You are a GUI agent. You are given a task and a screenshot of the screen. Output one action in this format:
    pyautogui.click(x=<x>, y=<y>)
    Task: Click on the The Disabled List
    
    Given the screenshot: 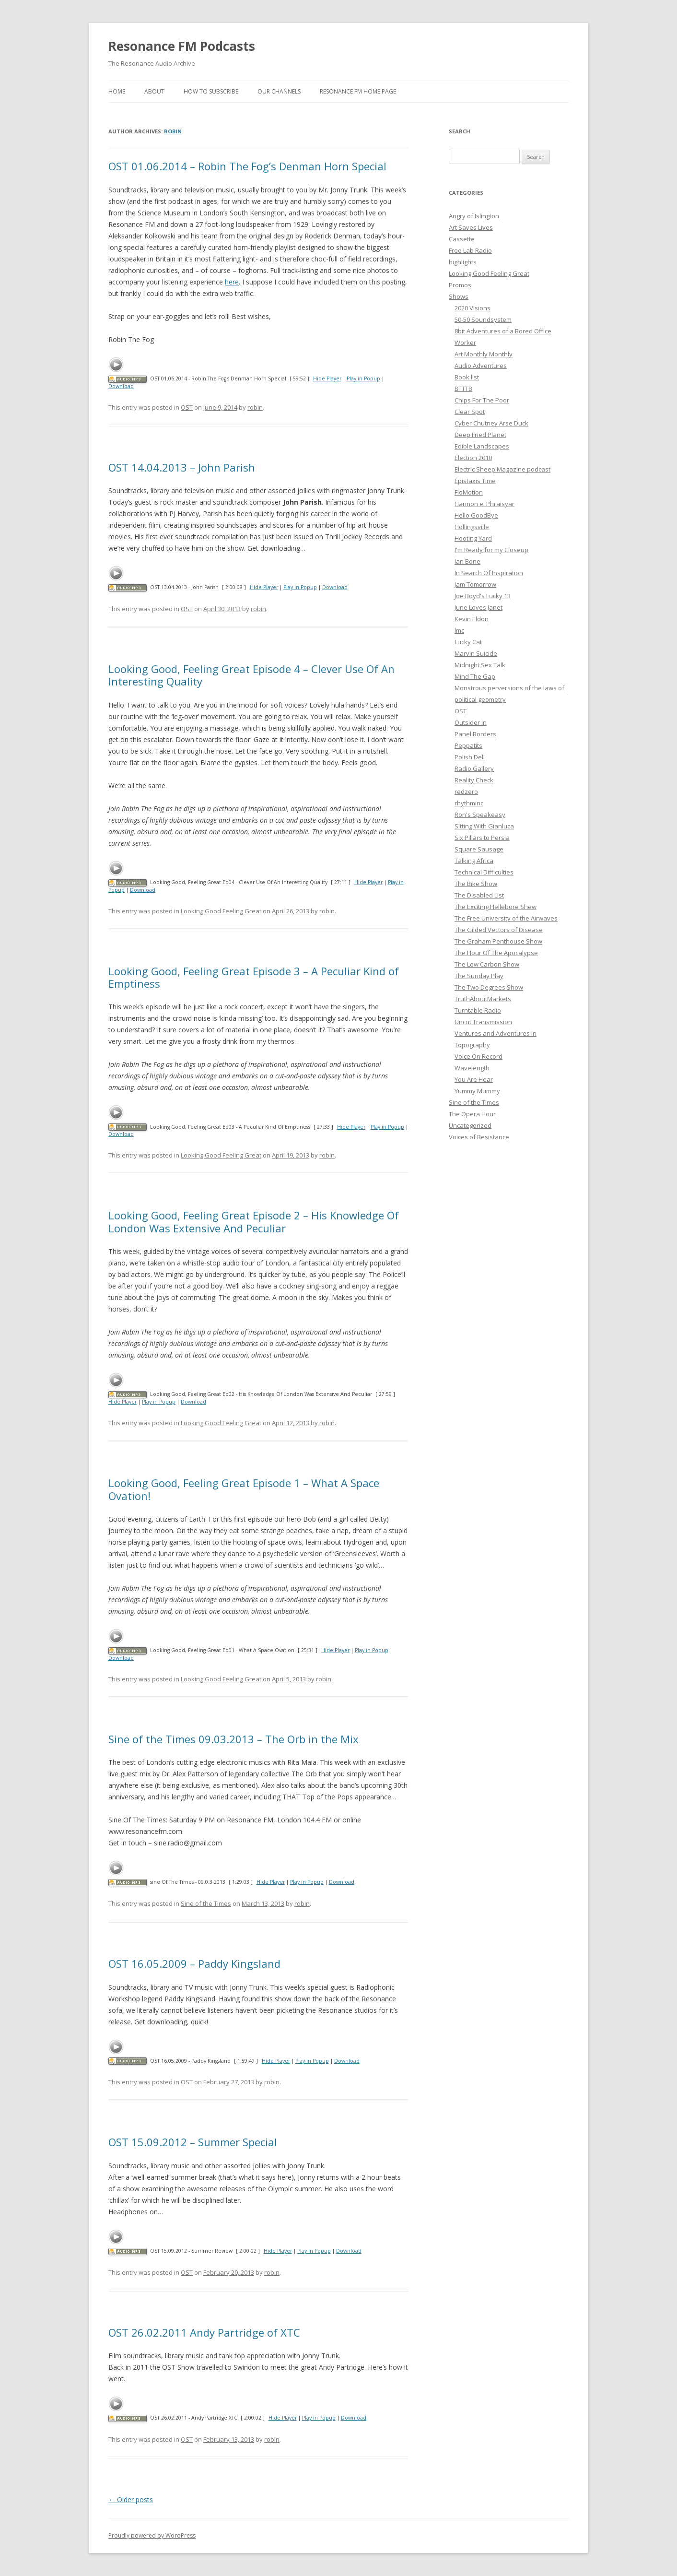 What is the action you would take?
    pyautogui.click(x=479, y=895)
    